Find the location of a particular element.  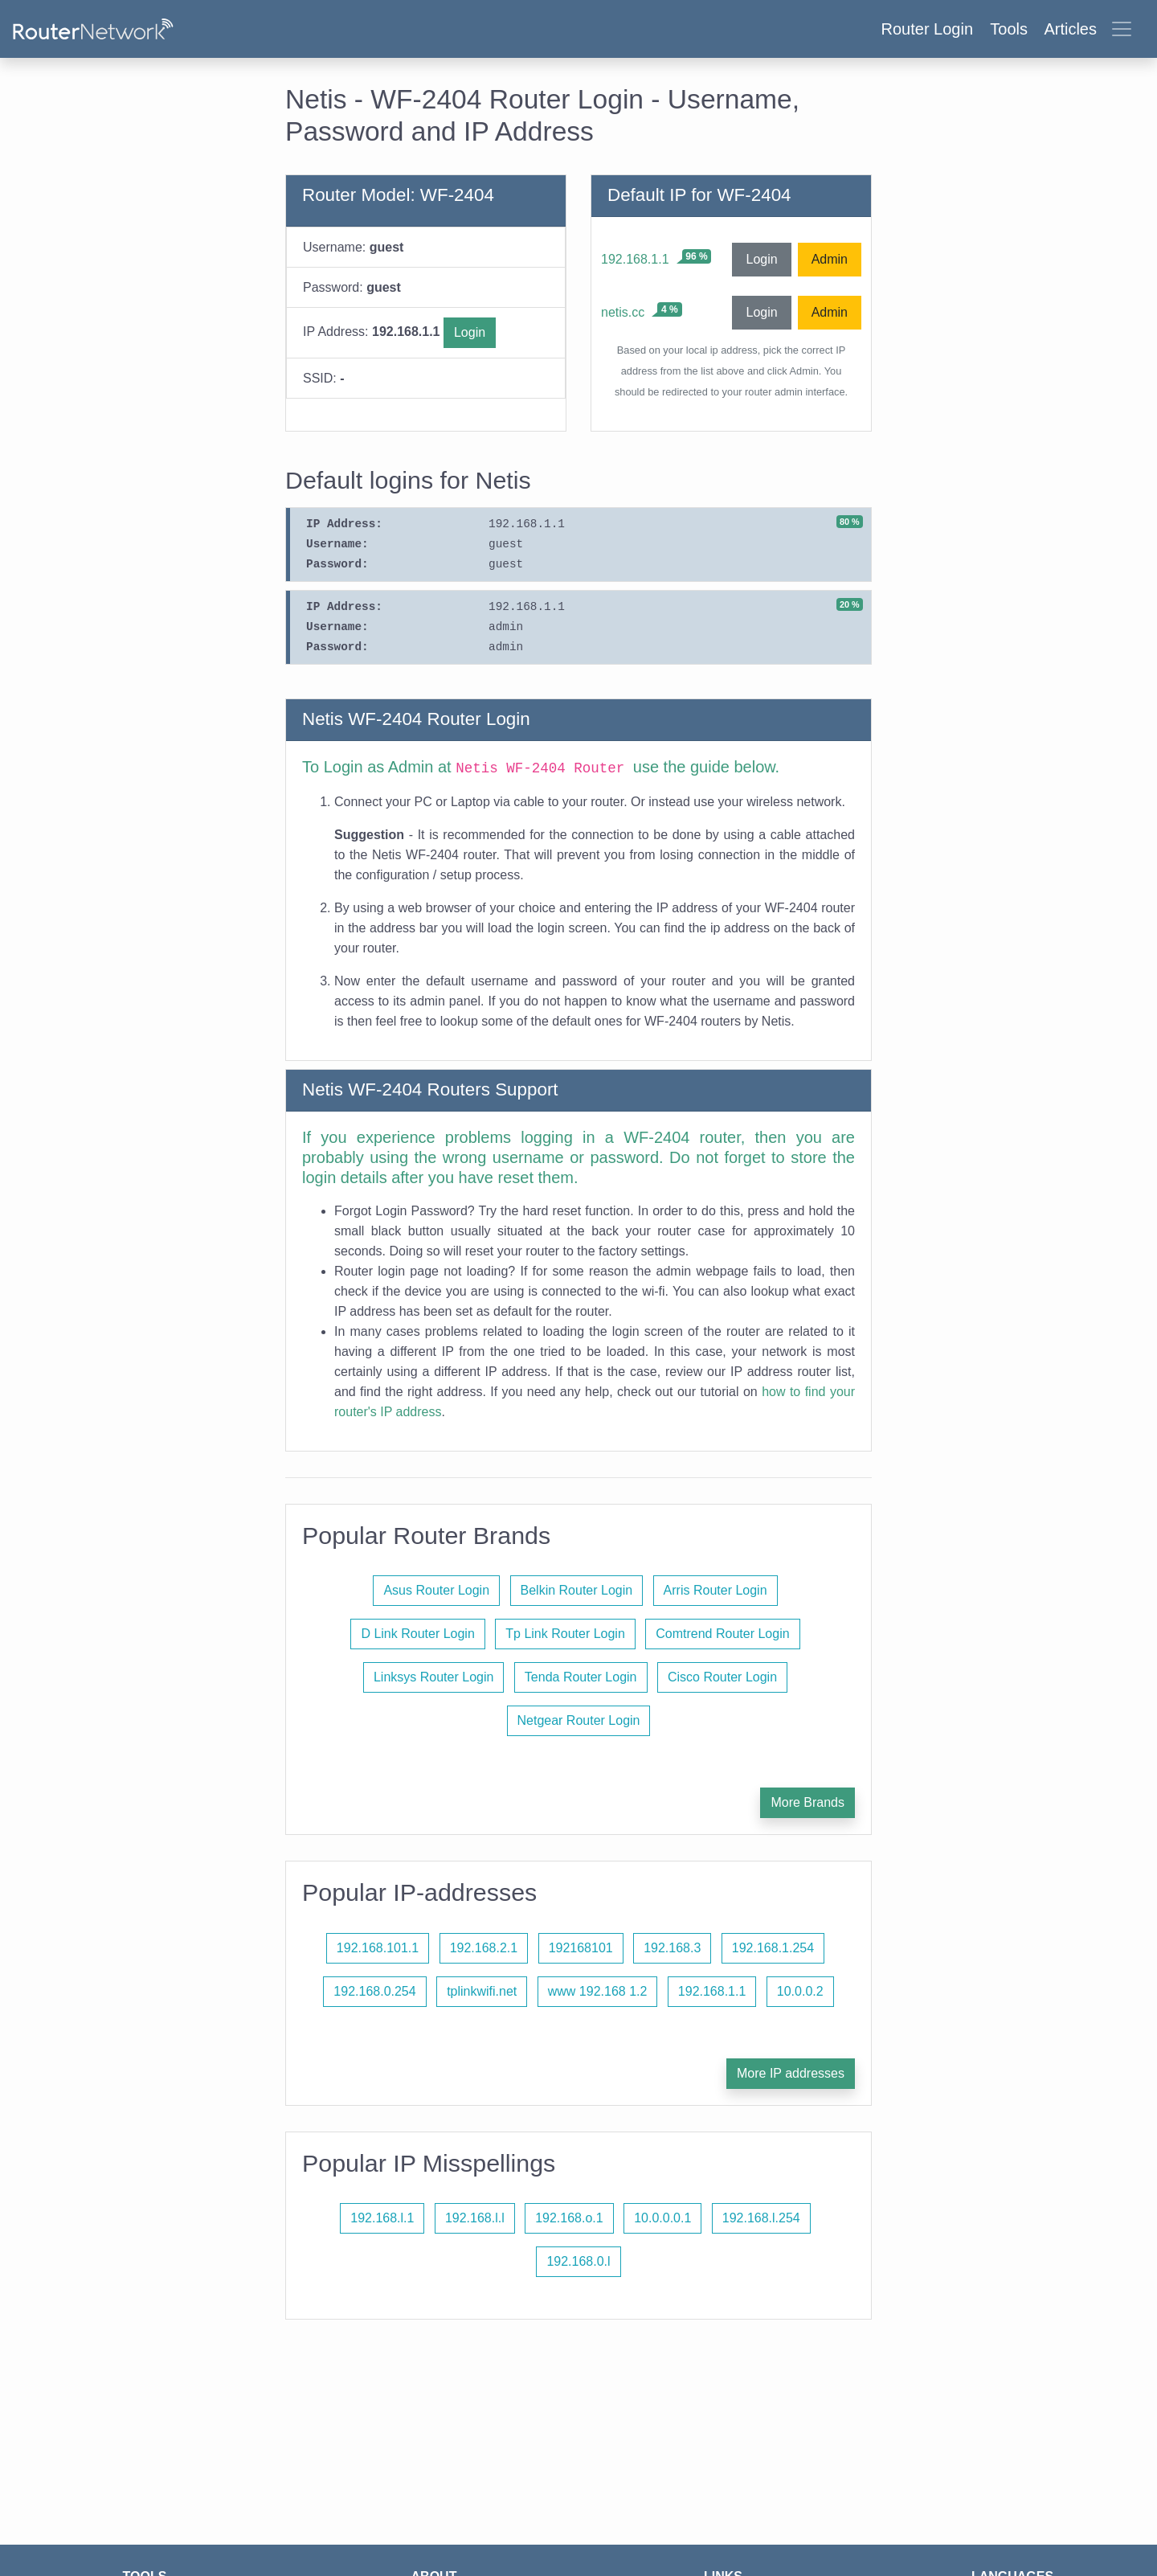

netis.cc is located at coordinates (622, 312).